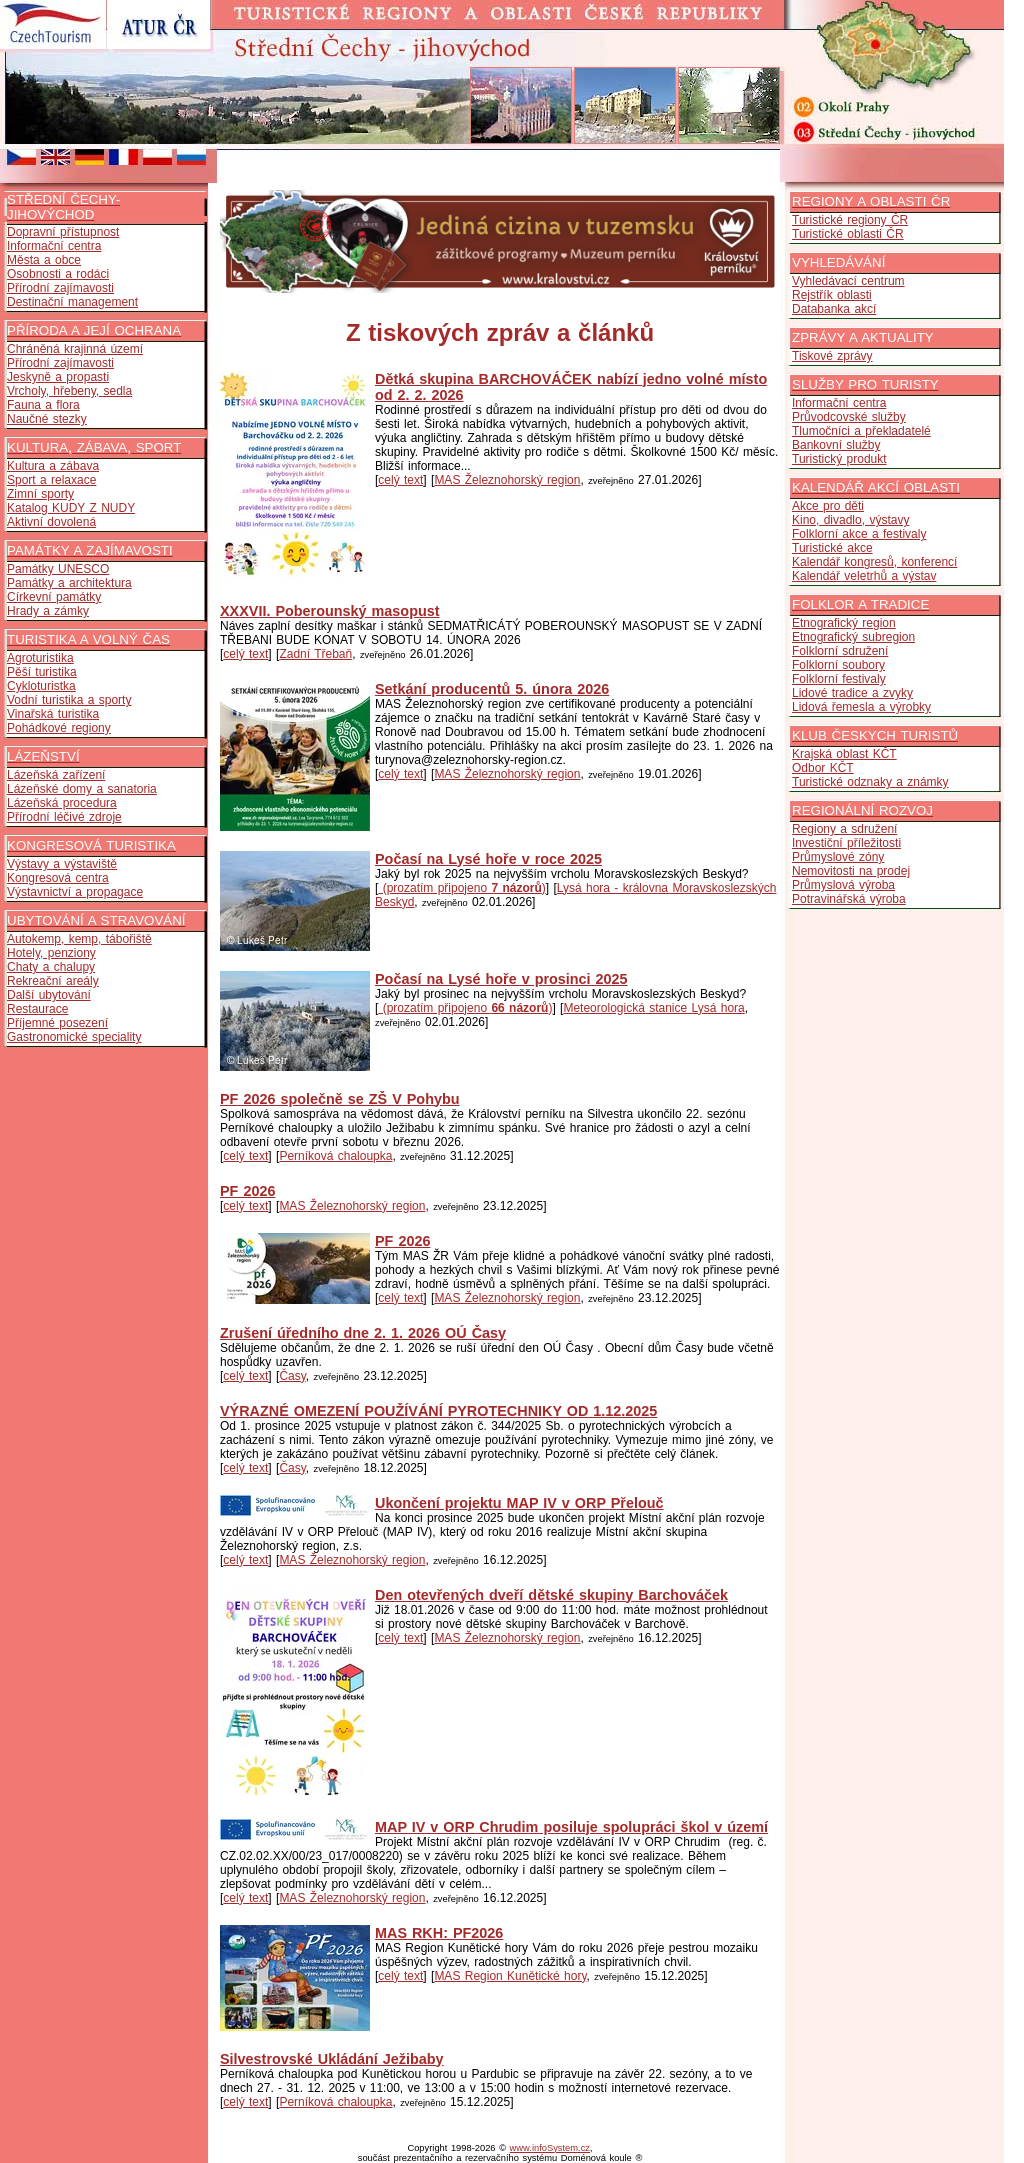 The height and width of the screenshot is (2163, 1024). Describe the element at coordinates (844, 754) in the screenshot. I see `Krajská oblast KČT` at that location.